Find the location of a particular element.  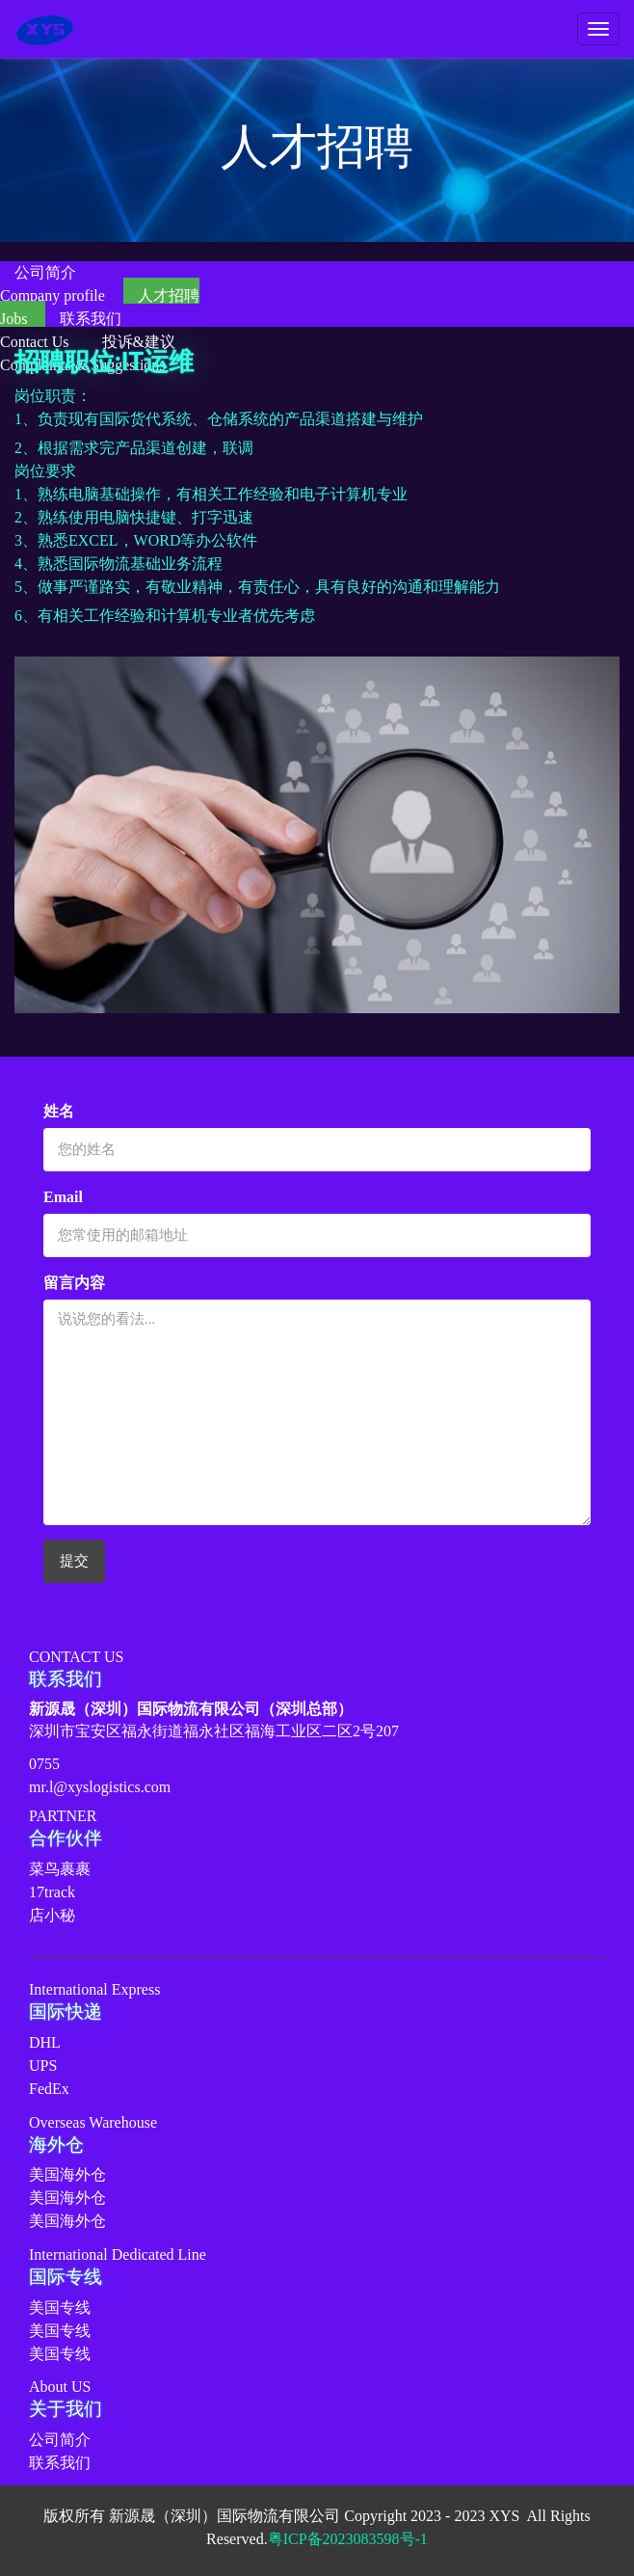

留言内容 is located at coordinates (74, 1283).